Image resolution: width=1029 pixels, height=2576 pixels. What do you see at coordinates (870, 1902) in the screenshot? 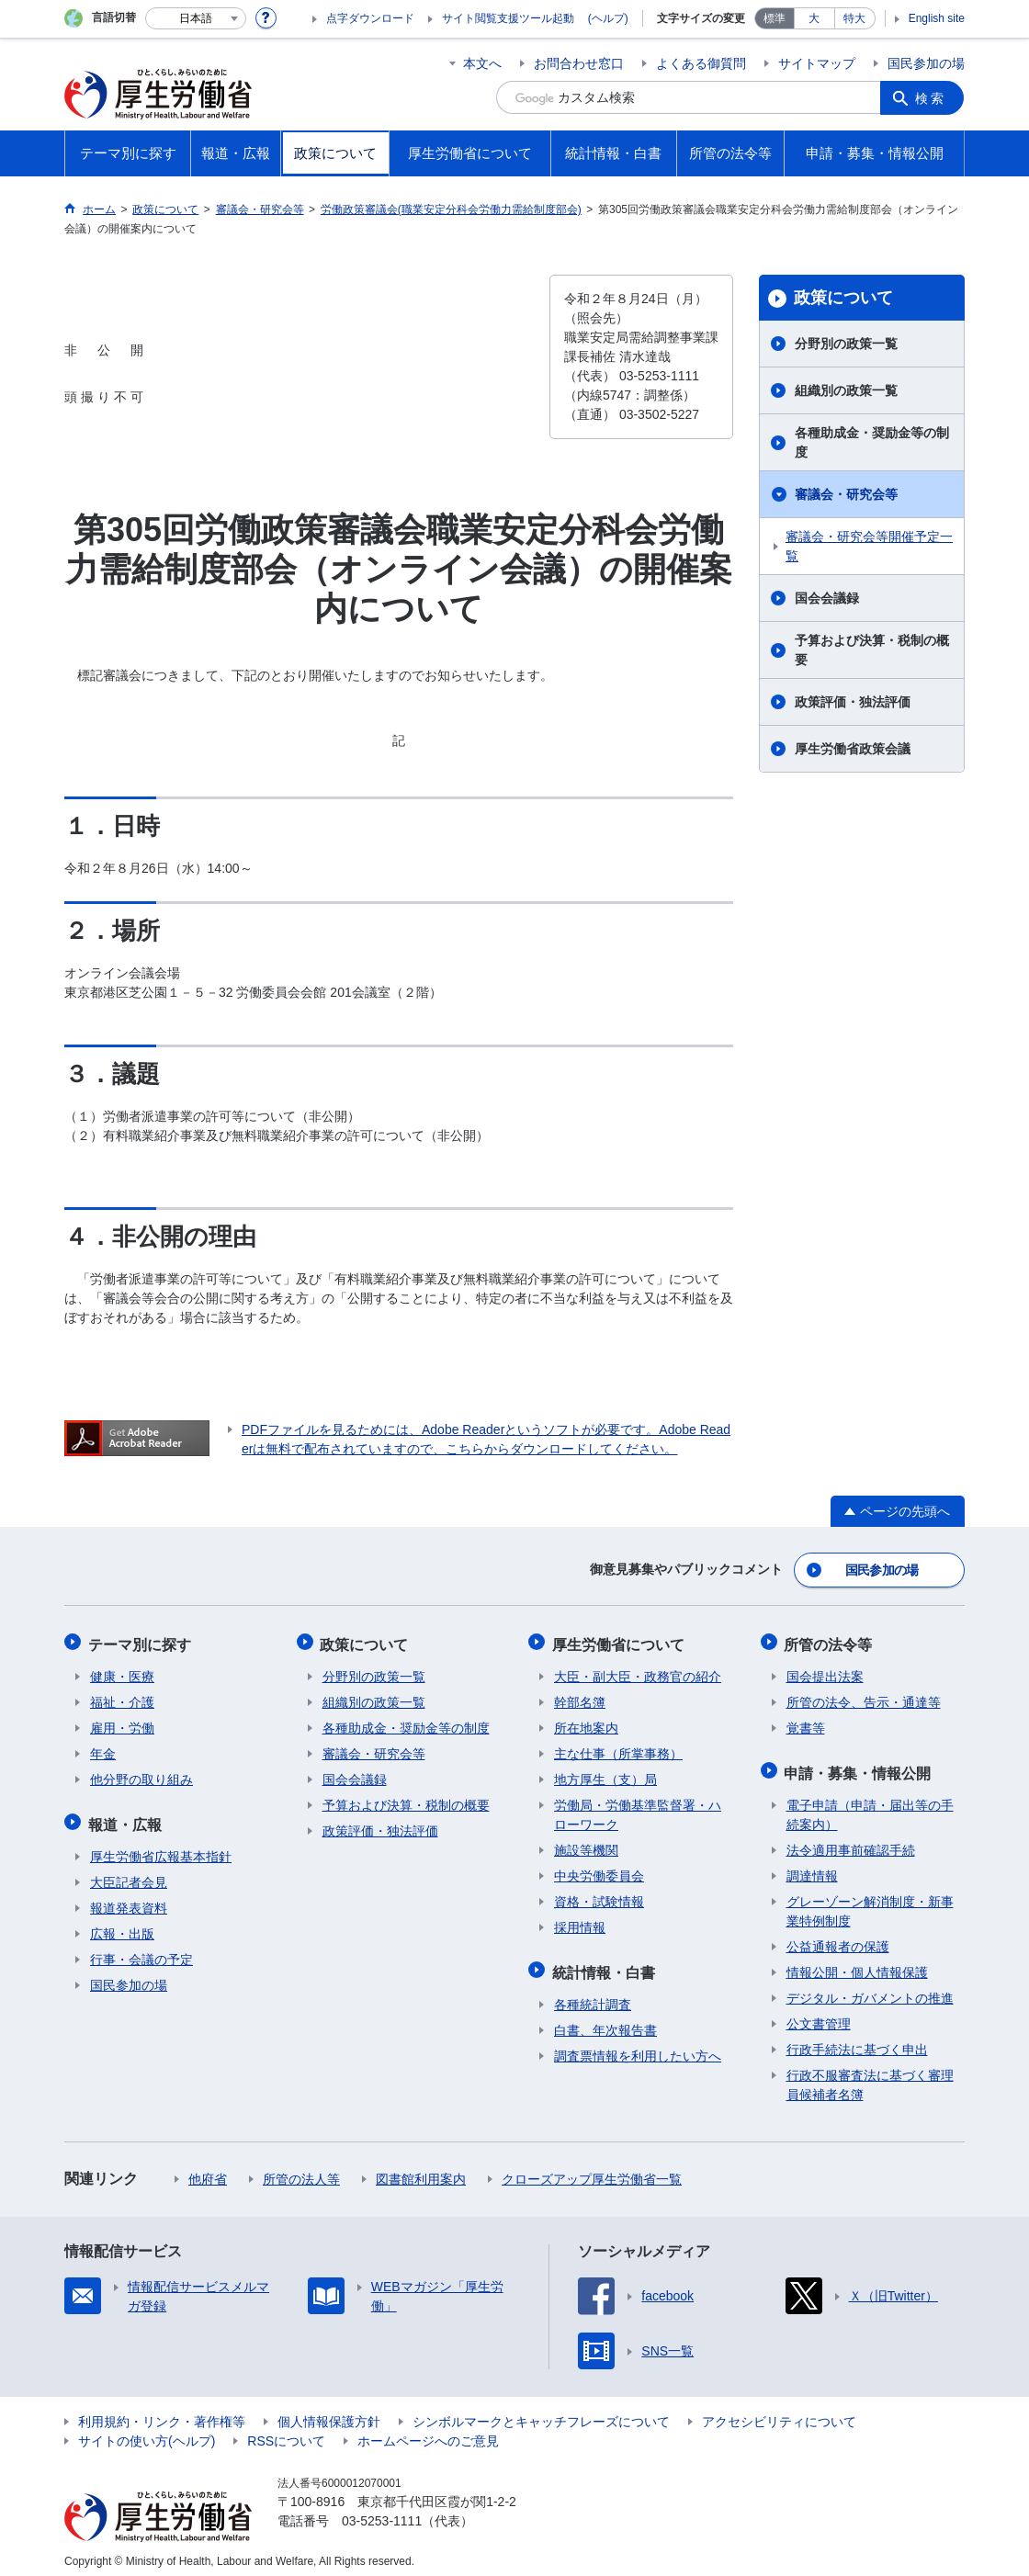
I see `グレーゾーン解消制度・新事業特例制度` at bounding box center [870, 1902].